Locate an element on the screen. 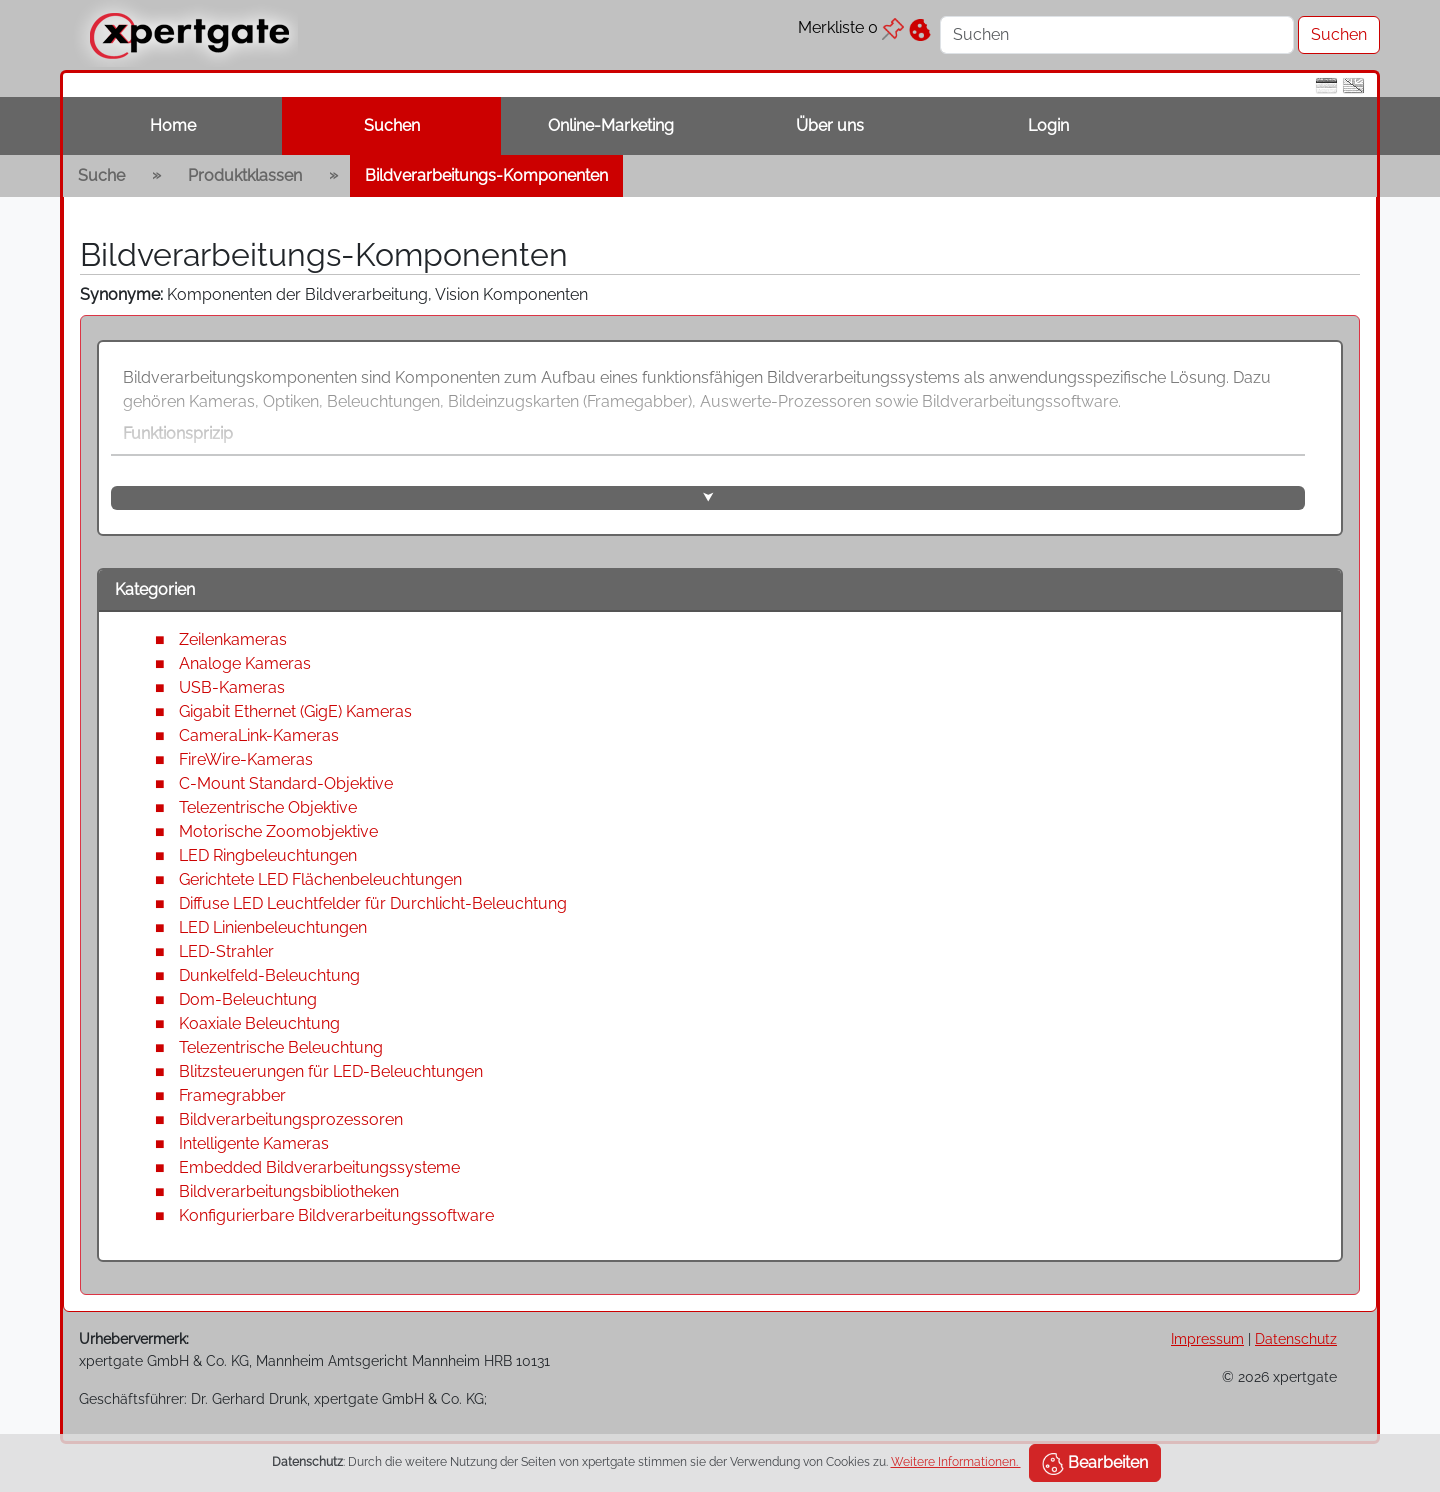 Image resolution: width=1440 pixels, height=1492 pixels. Embedded Bildverarbeitungssysteme is located at coordinates (319, 1167).